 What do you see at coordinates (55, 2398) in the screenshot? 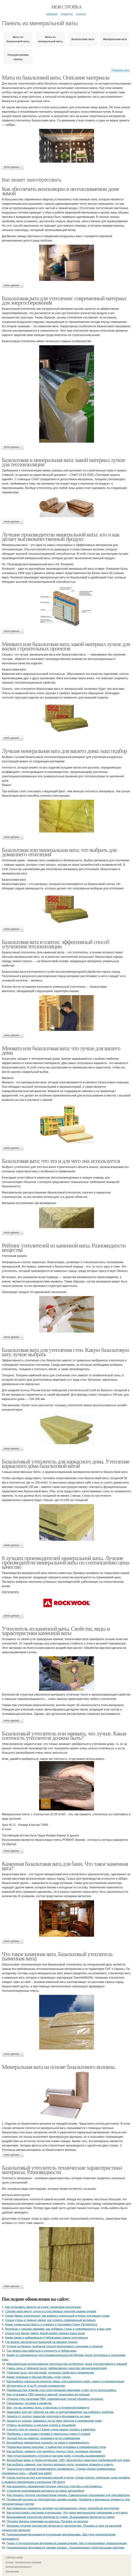
I see `Отделка стен панелями ПВХ: современный способ обновить интерьер` at bounding box center [55, 2398].